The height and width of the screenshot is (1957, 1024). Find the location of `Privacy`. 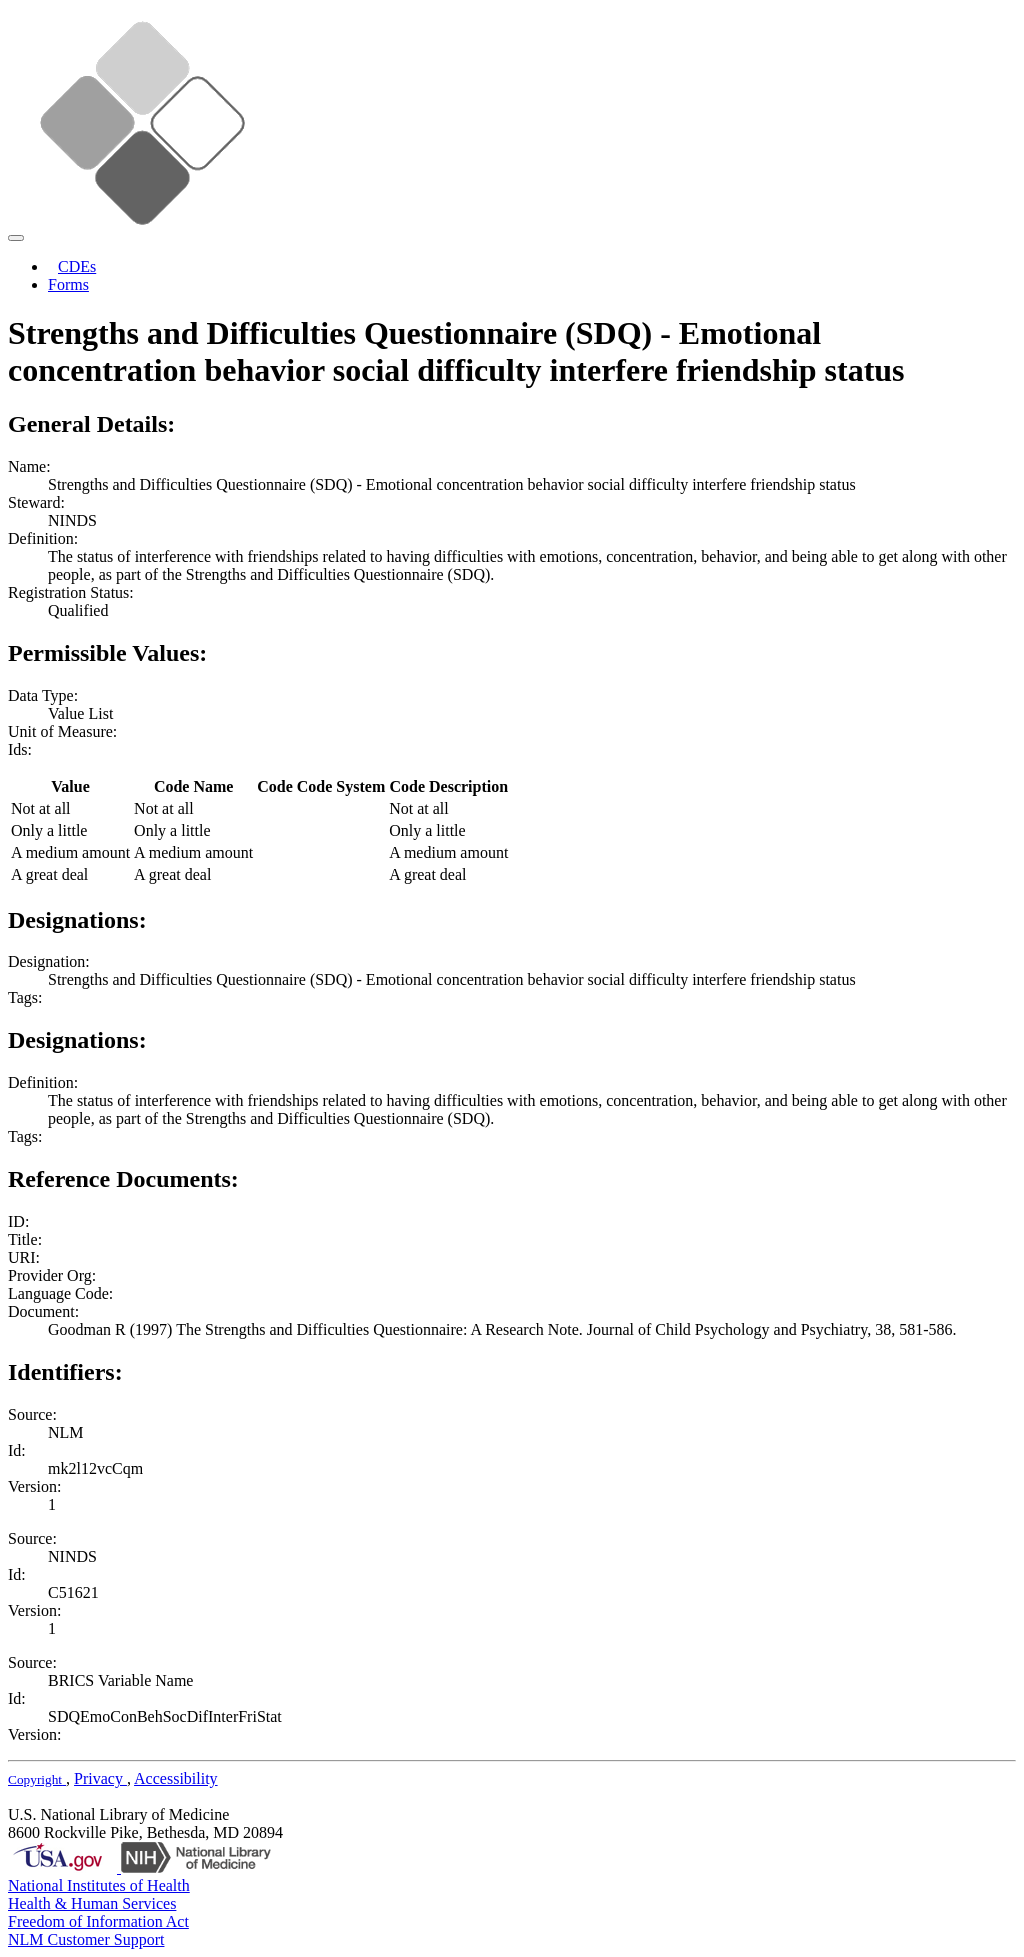

Privacy is located at coordinates (100, 1778).